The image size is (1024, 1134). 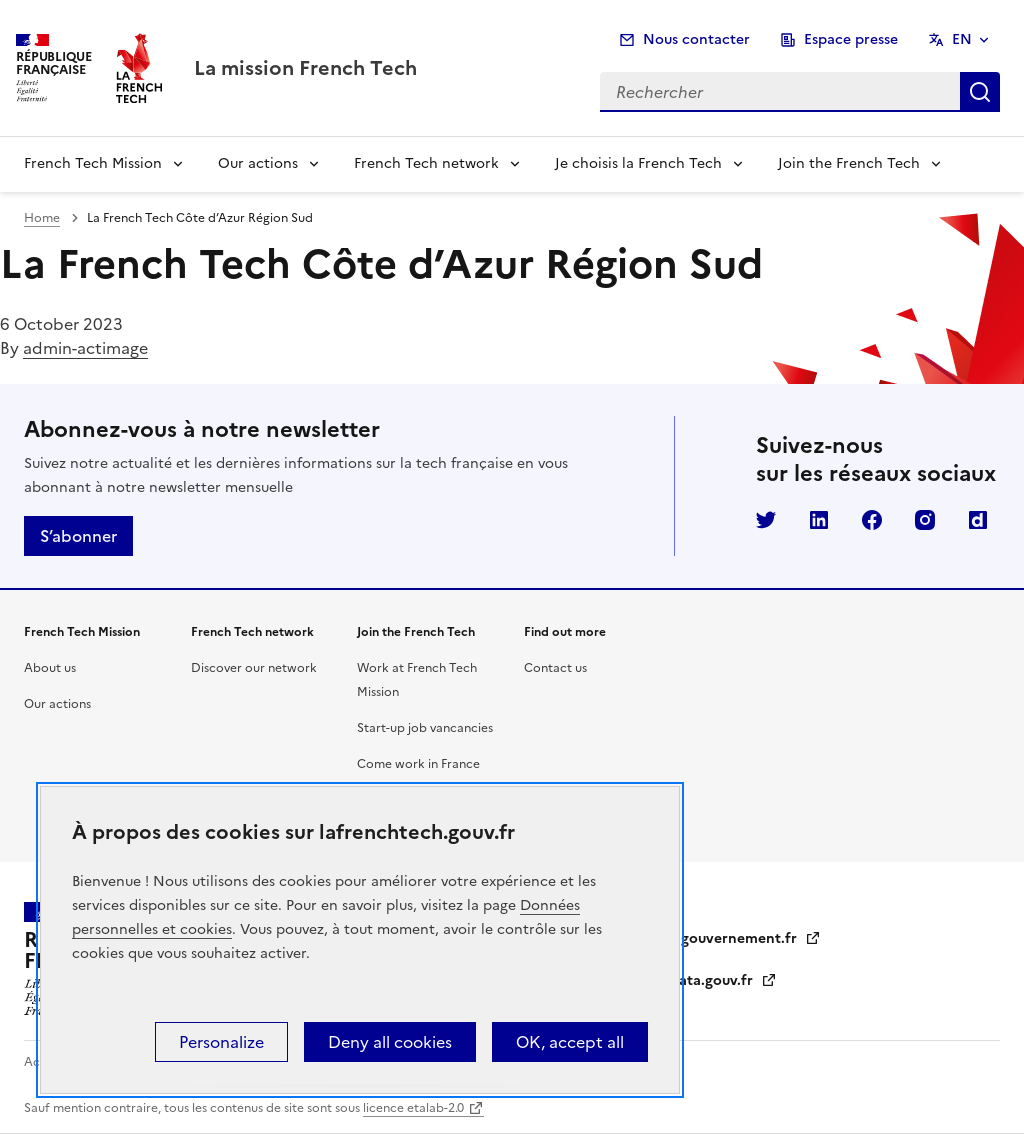 What do you see at coordinates (221, 1042) in the screenshot?
I see `Personalize [Personalize (modal window)]` at bounding box center [221, 1042].